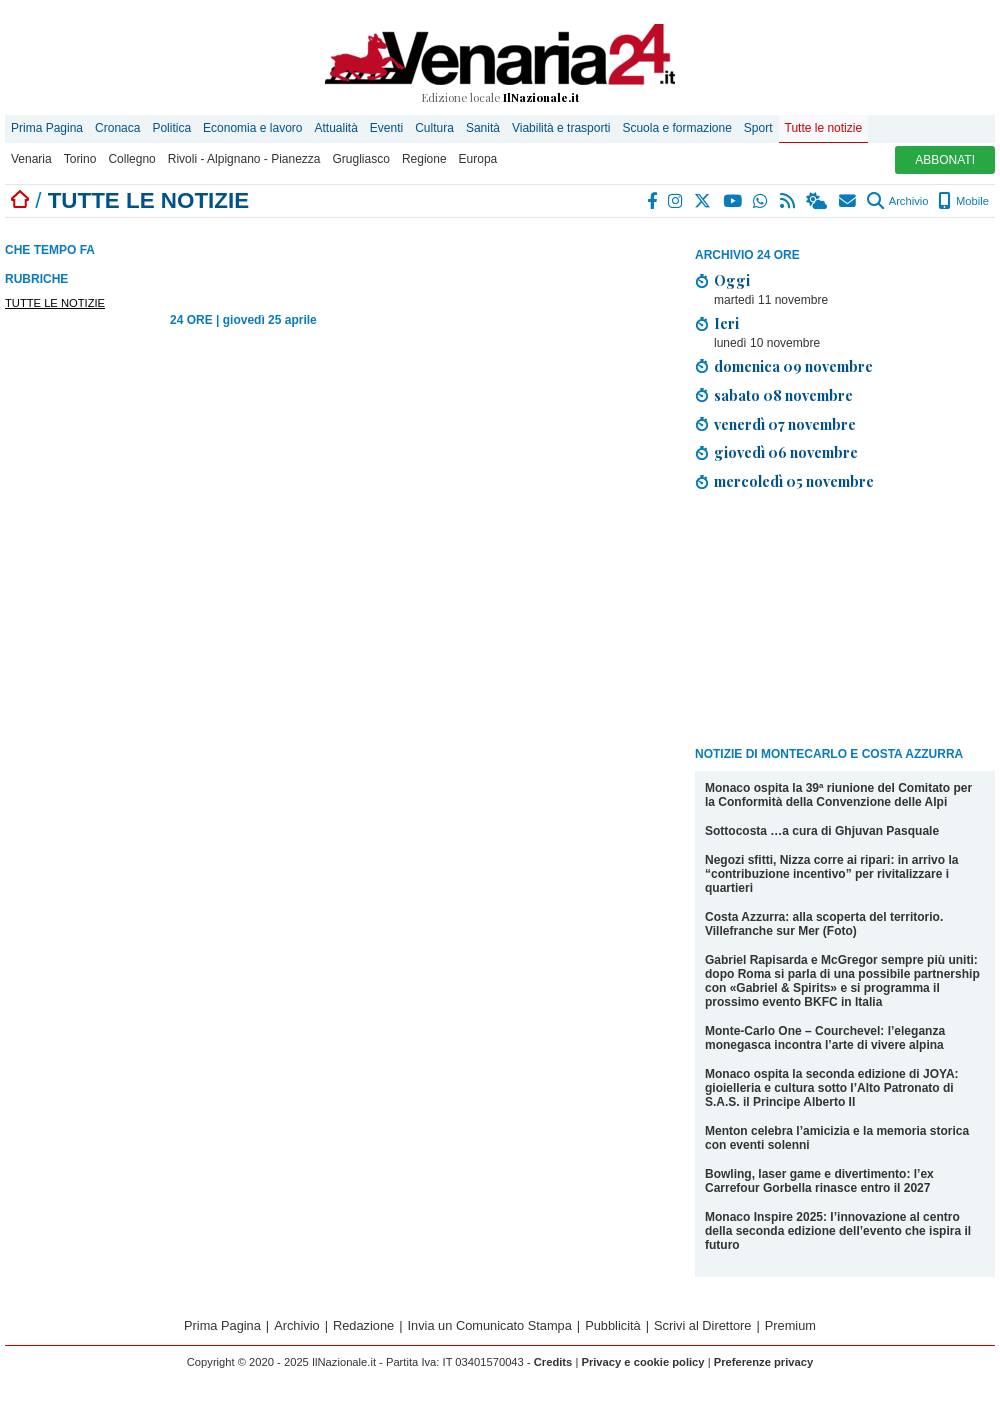 The width and height of the screenshot is (1000, 1427). Describe the element at coordinates (335, 128) in the screenshot. I see `Attualità` at that location.